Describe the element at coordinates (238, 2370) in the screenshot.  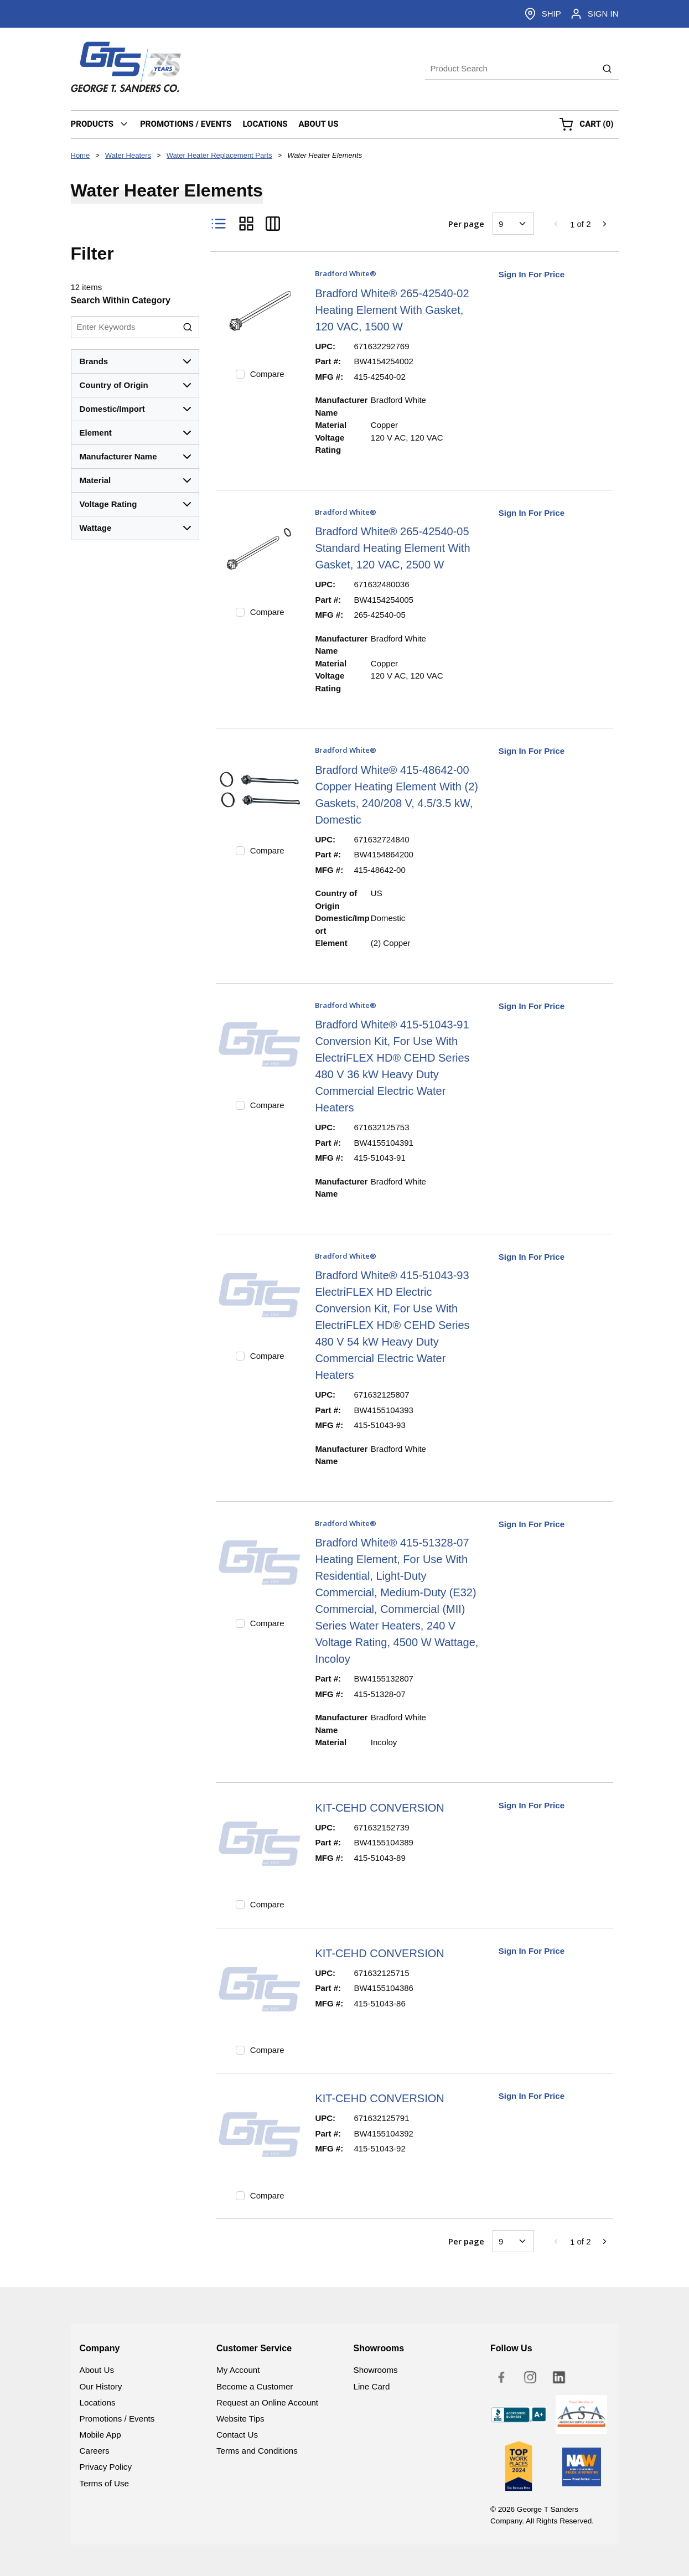
I see `My Account` at that location.